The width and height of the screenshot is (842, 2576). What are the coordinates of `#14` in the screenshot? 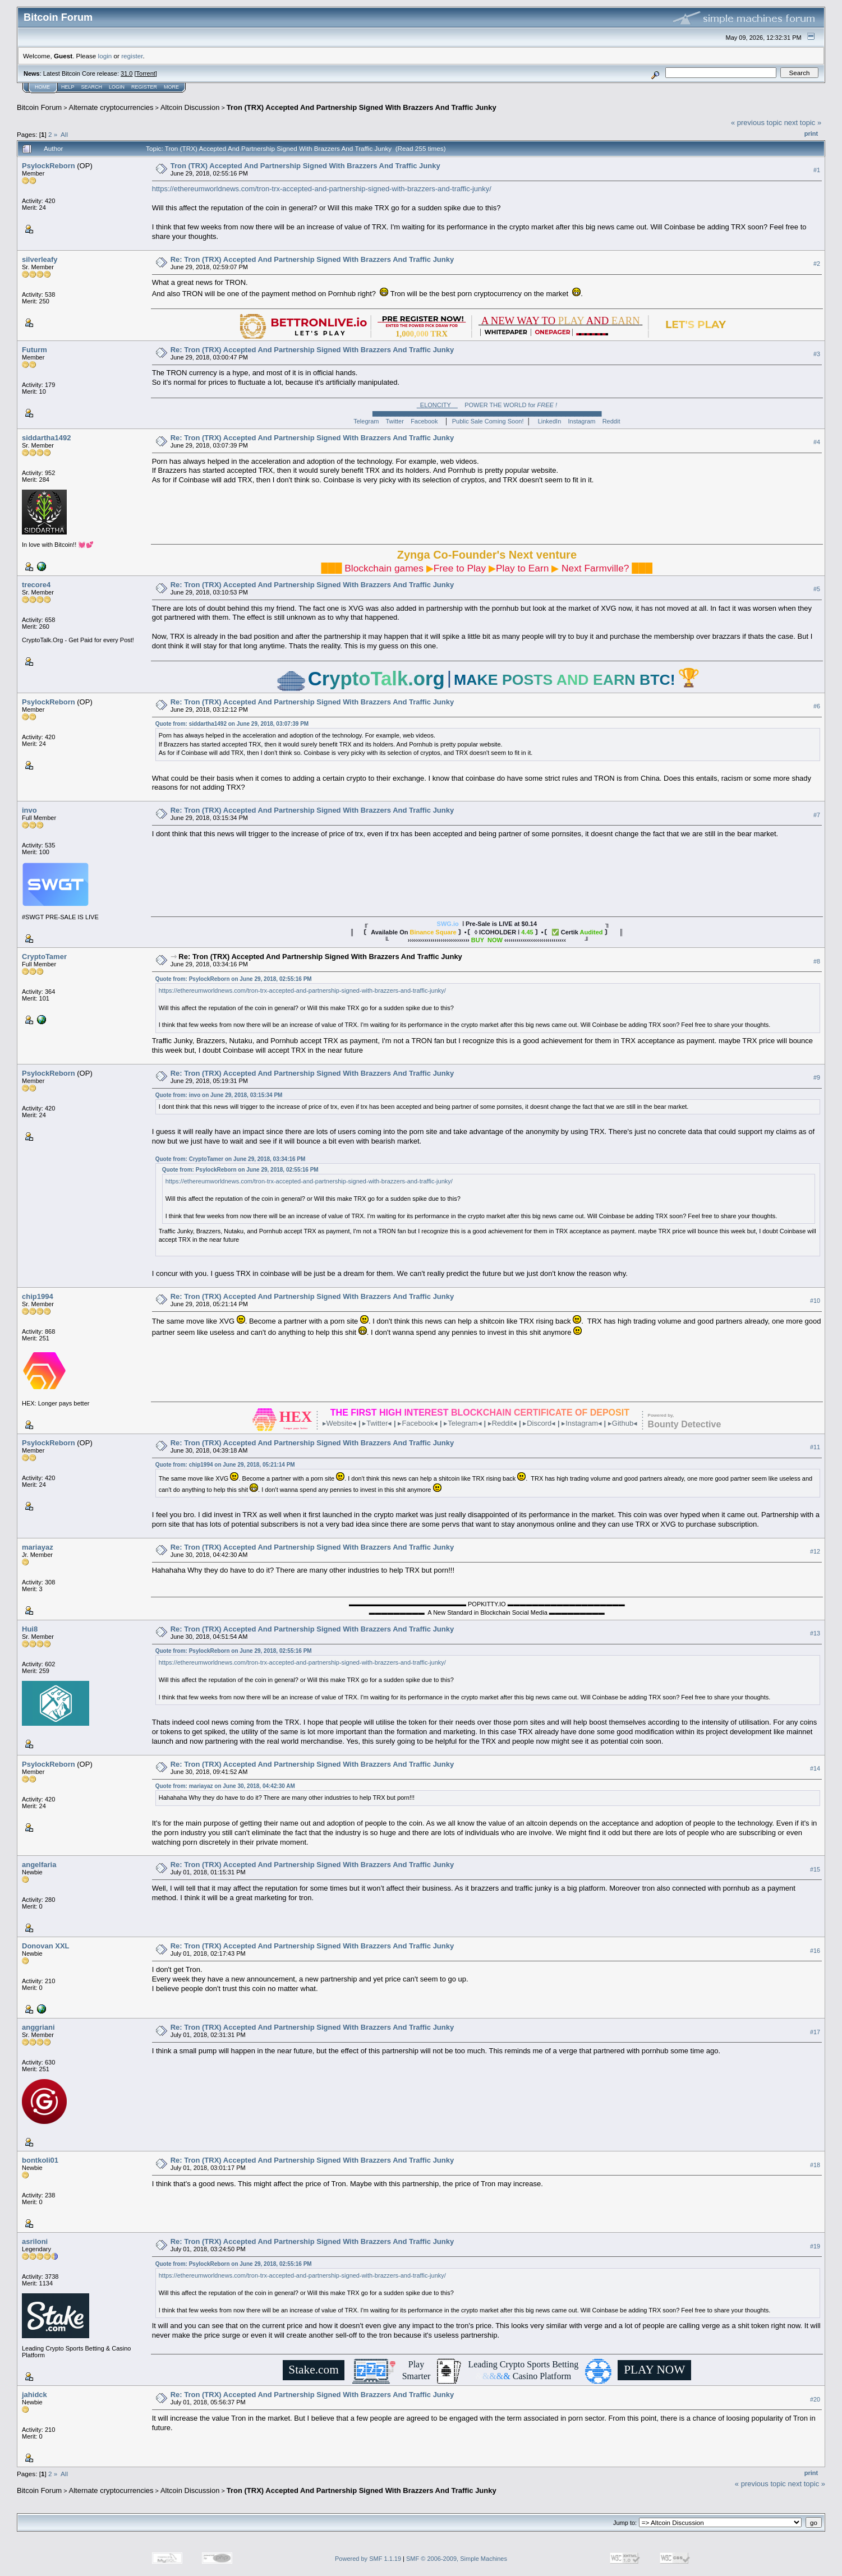 It's located at (815, 1769).